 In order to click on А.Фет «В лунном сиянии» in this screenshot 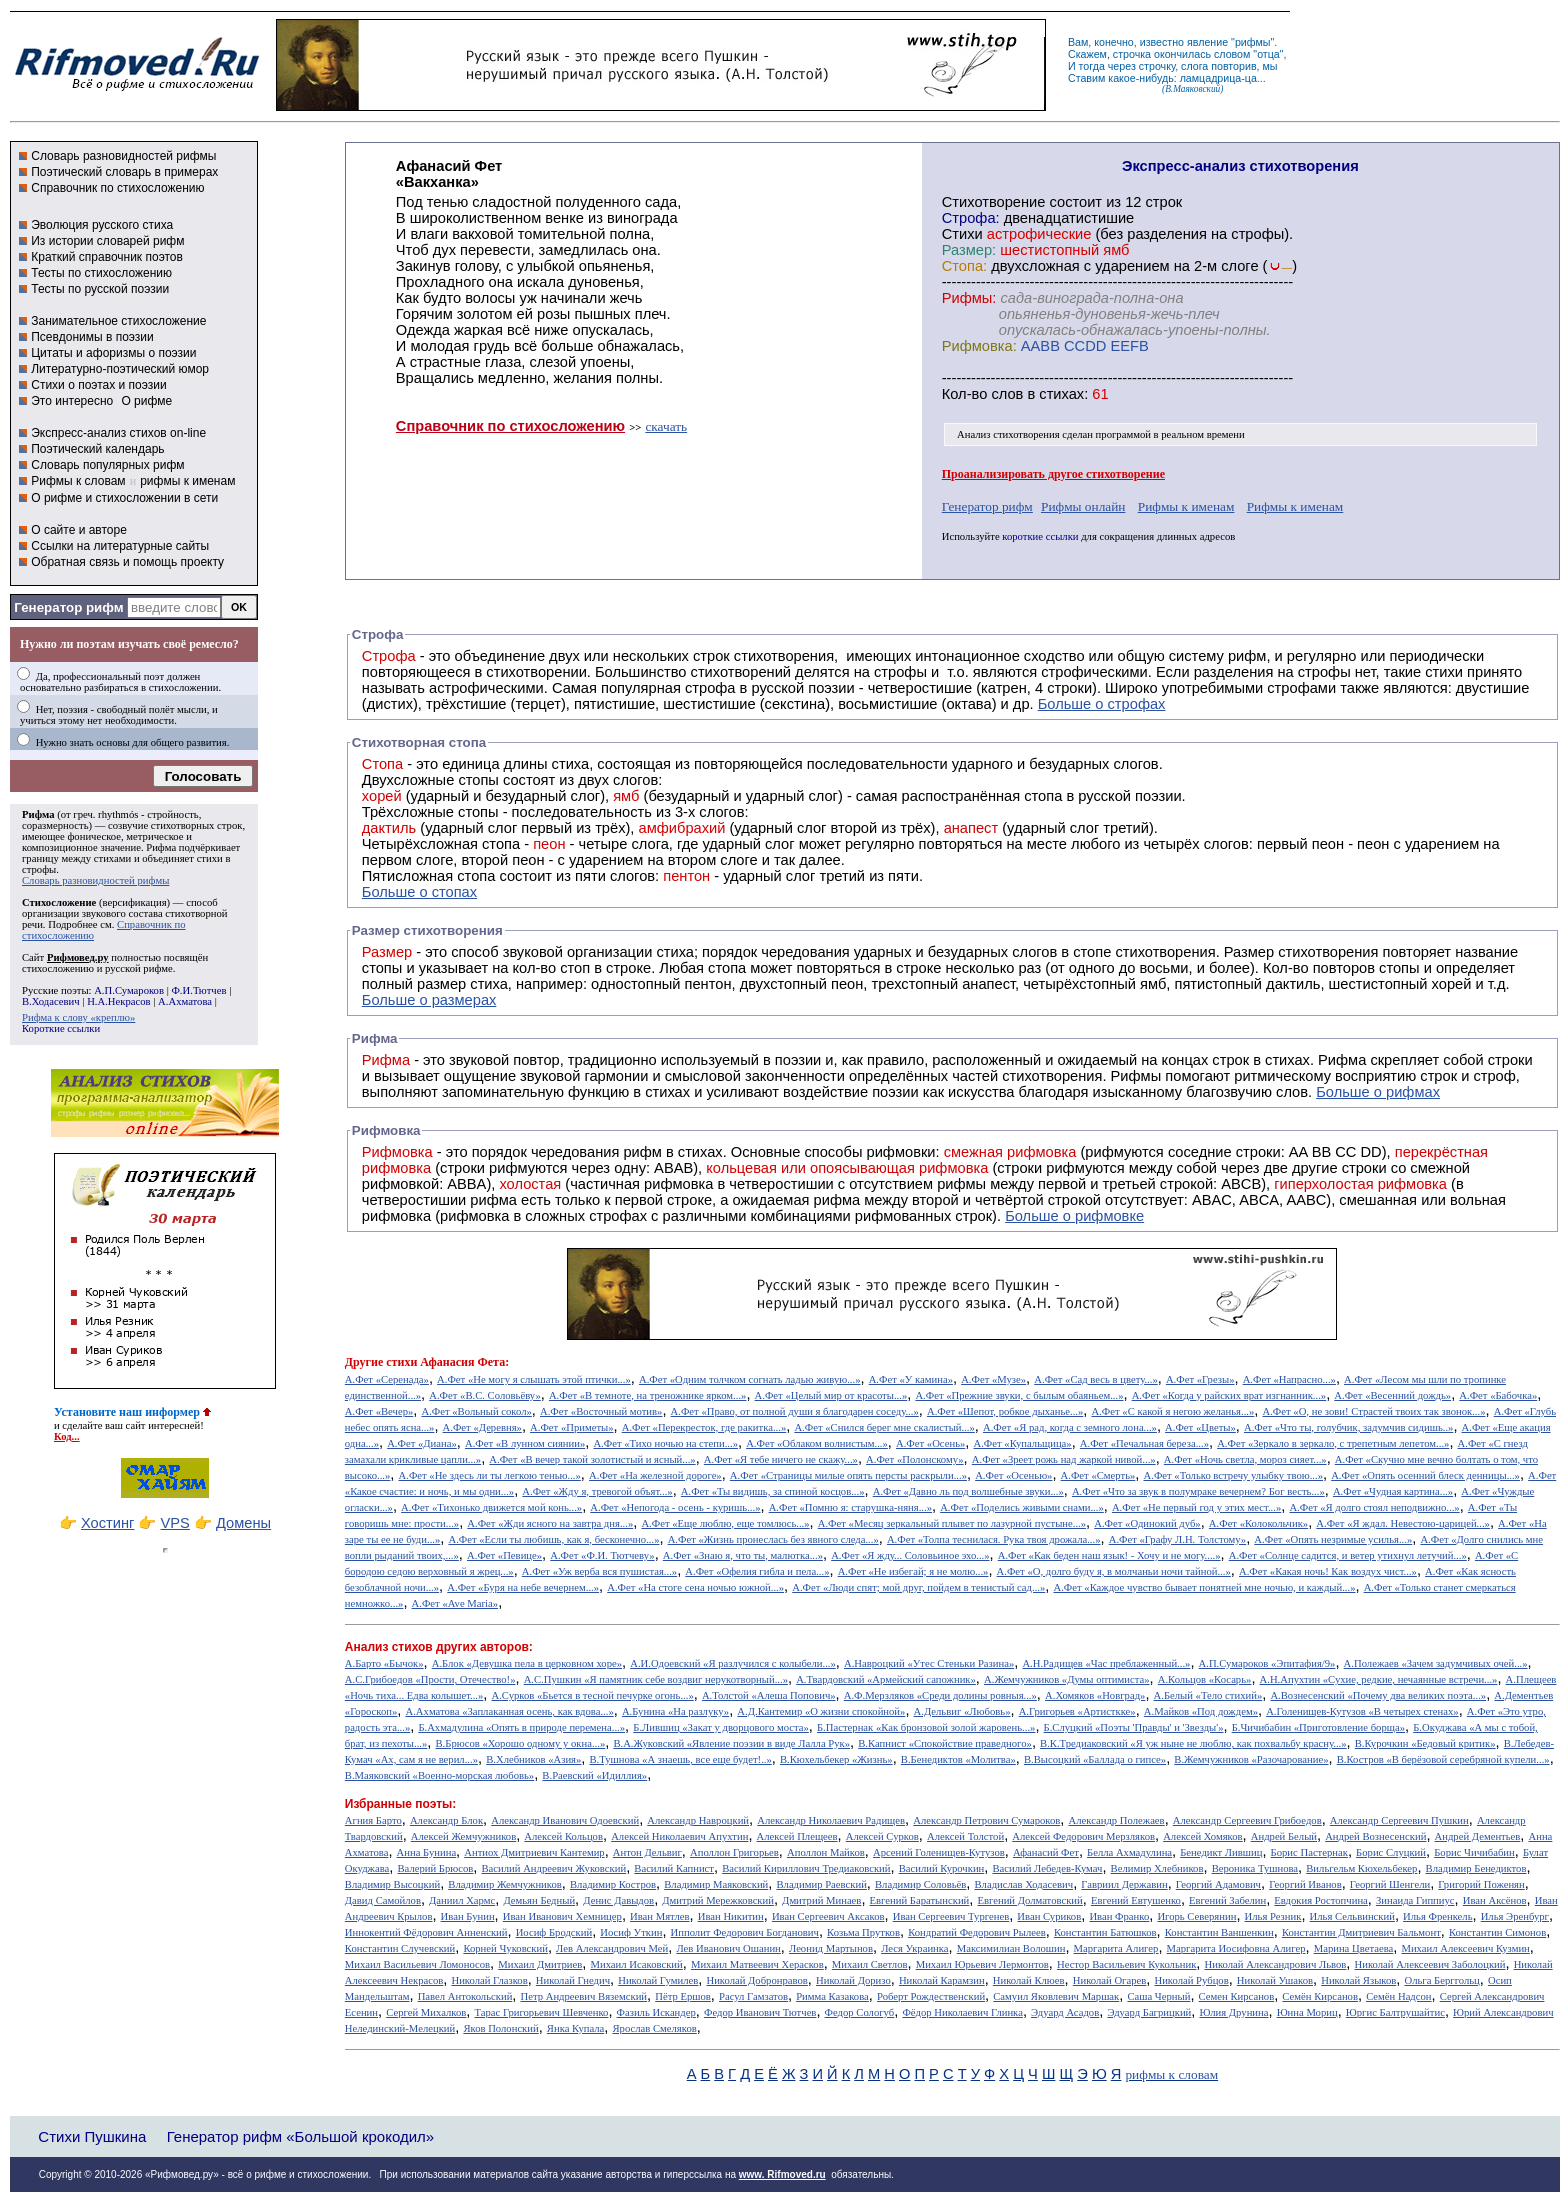, I will do `click(525, 1443)`.